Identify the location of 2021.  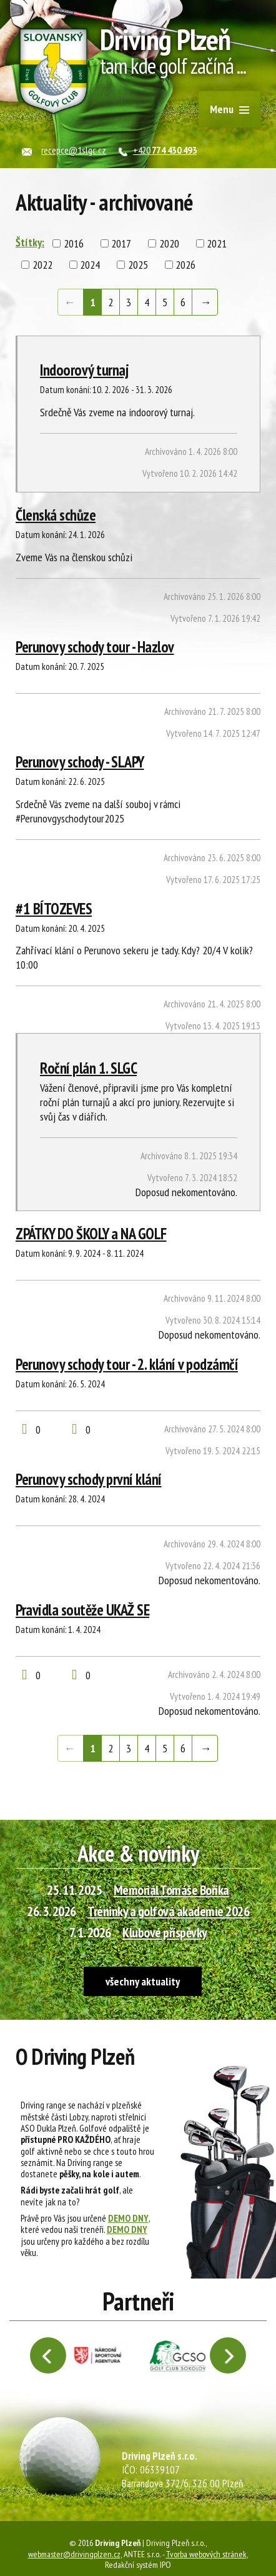
(217, 243).